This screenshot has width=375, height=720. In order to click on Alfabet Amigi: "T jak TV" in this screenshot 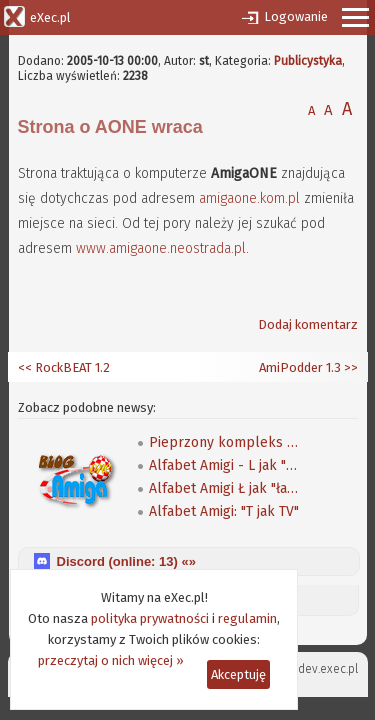, I will do `click(224, 511)`.